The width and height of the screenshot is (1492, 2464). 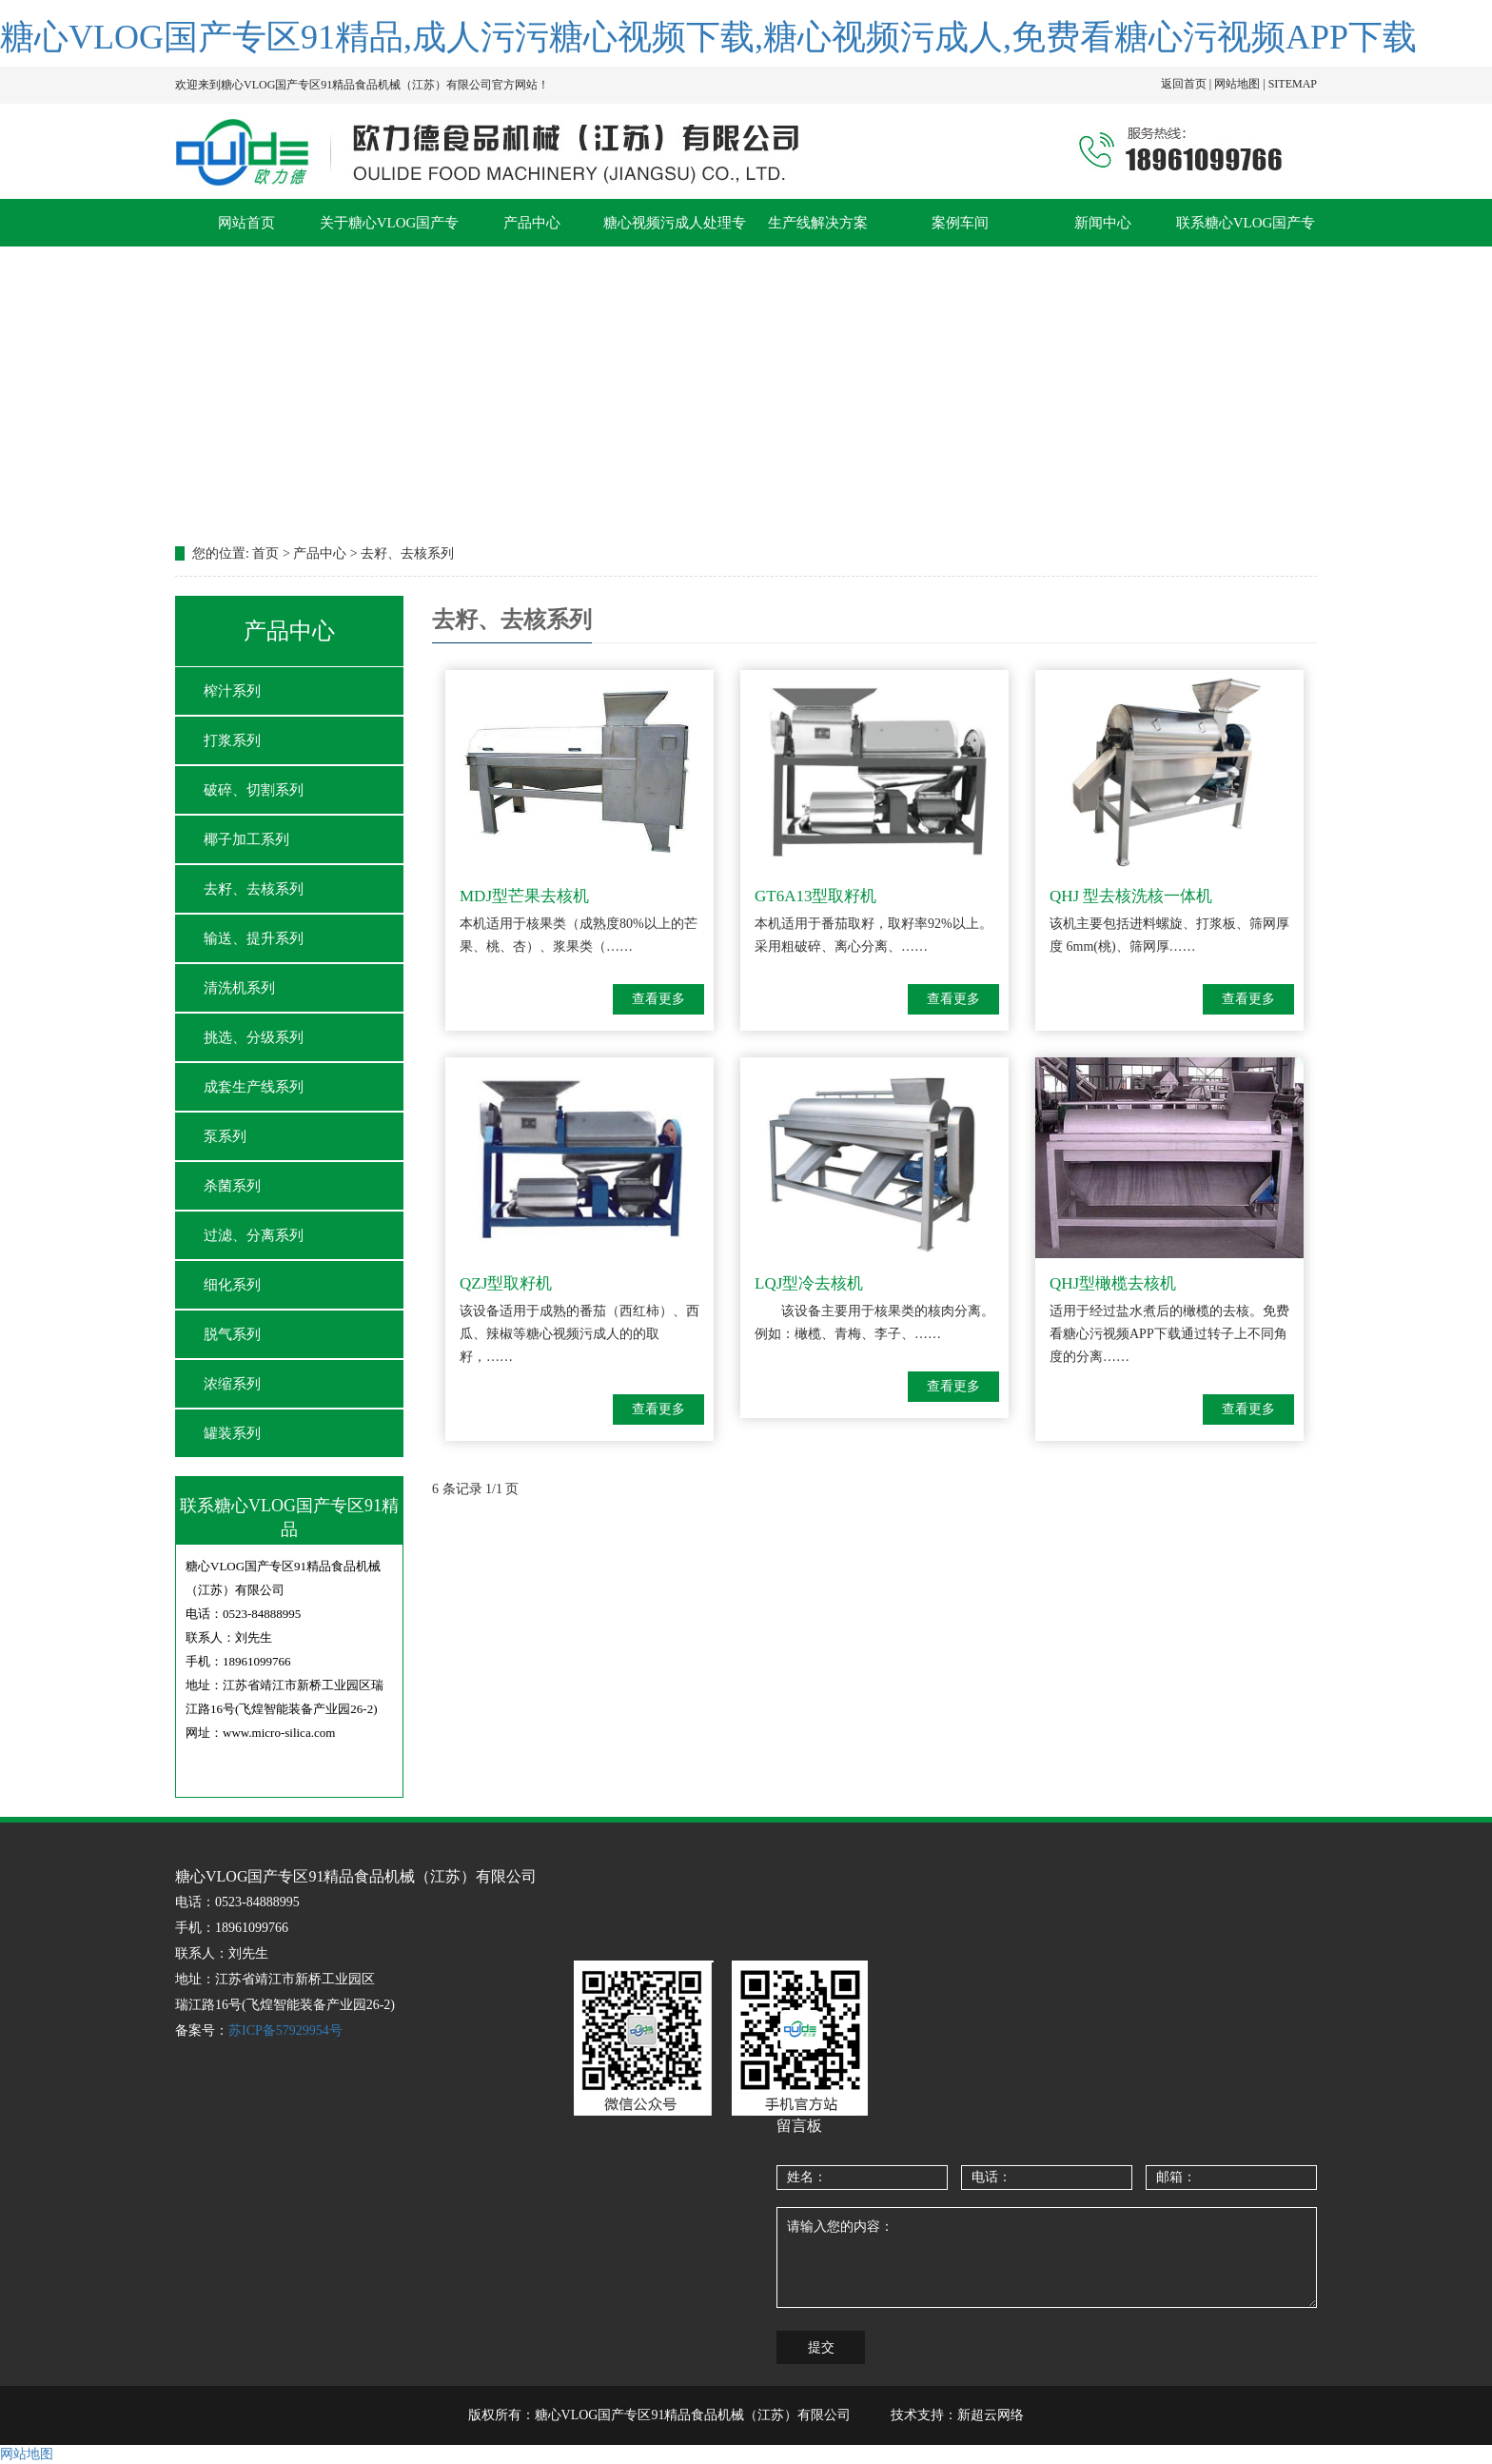 What do you see at coordinates (1102, 222) in the screenshot?
I see `新闻中心` at bounding box center [1102, 222].